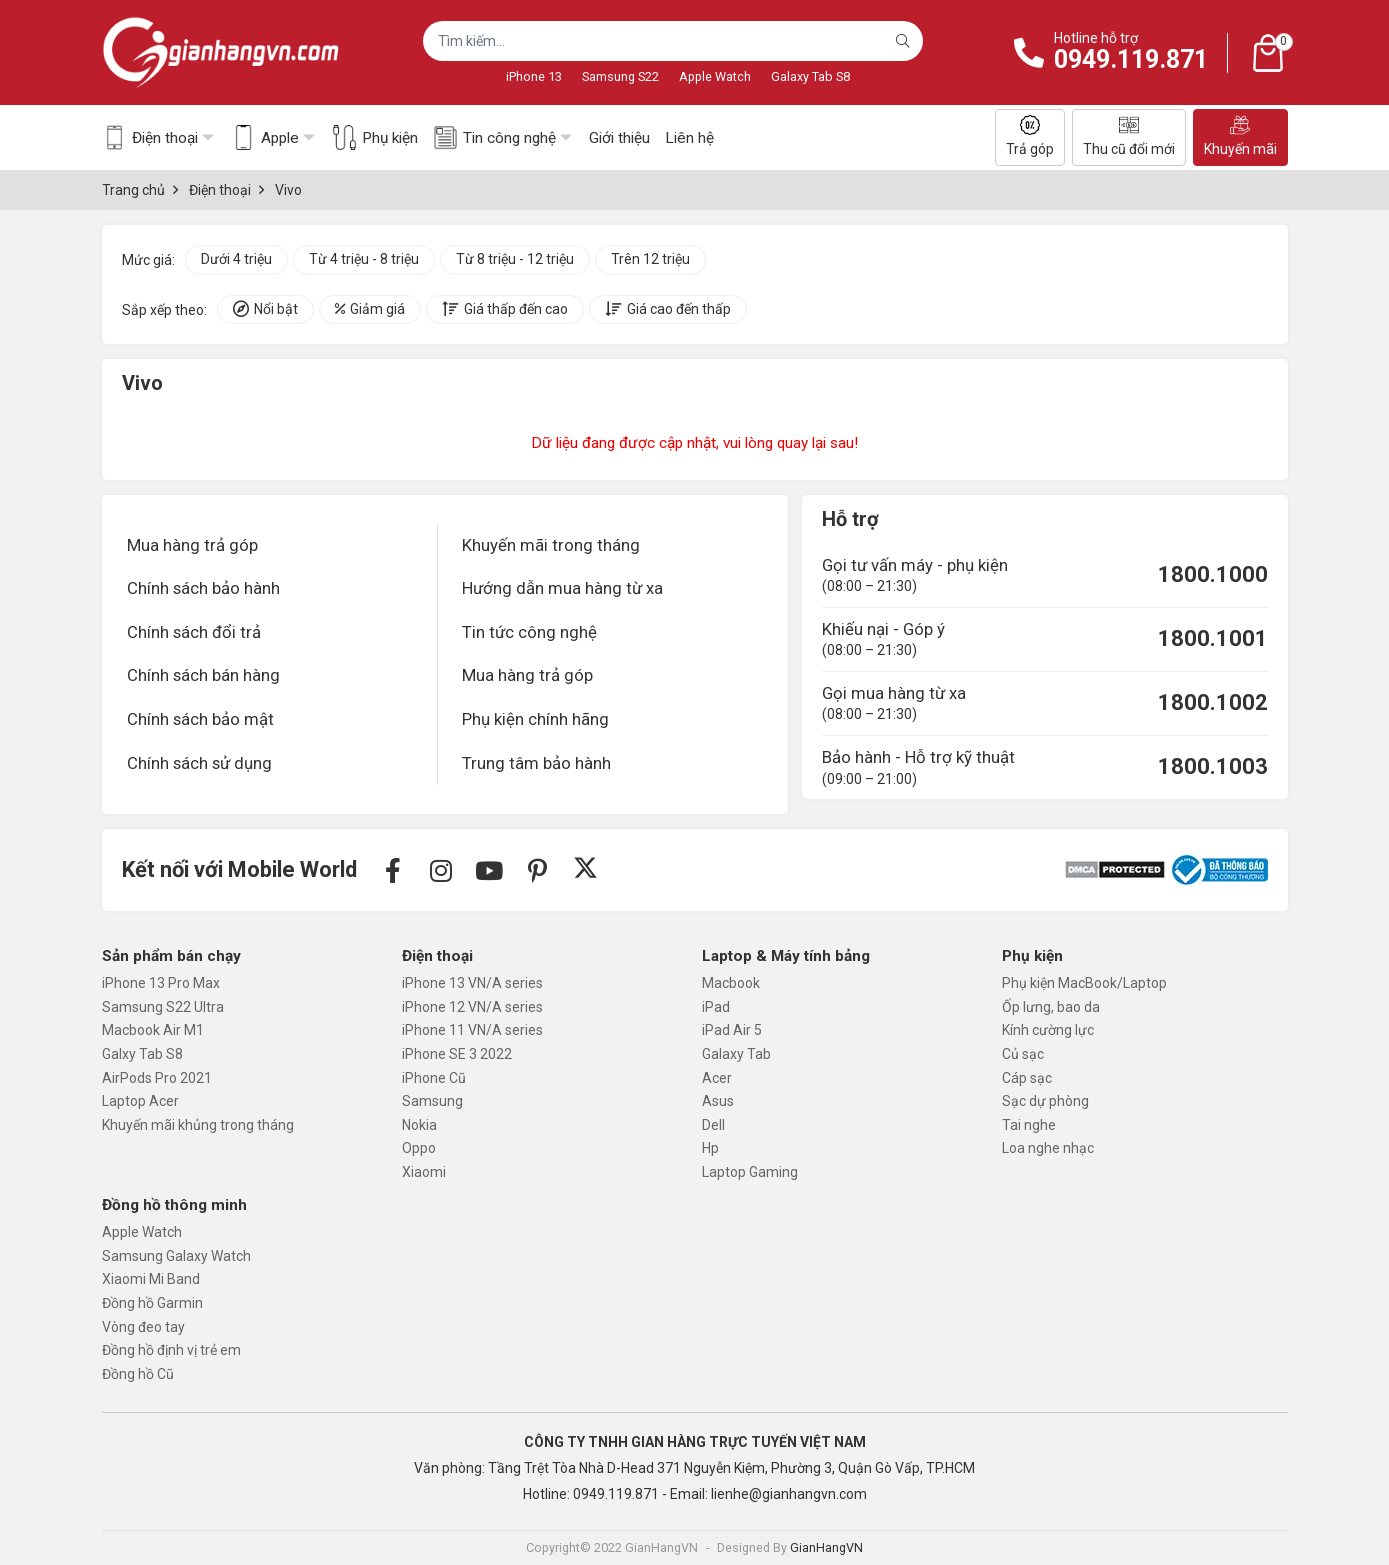 The height and width of the screenshot is (1565, 1389). I want to click on GianHangVN, so click(826, 1547).